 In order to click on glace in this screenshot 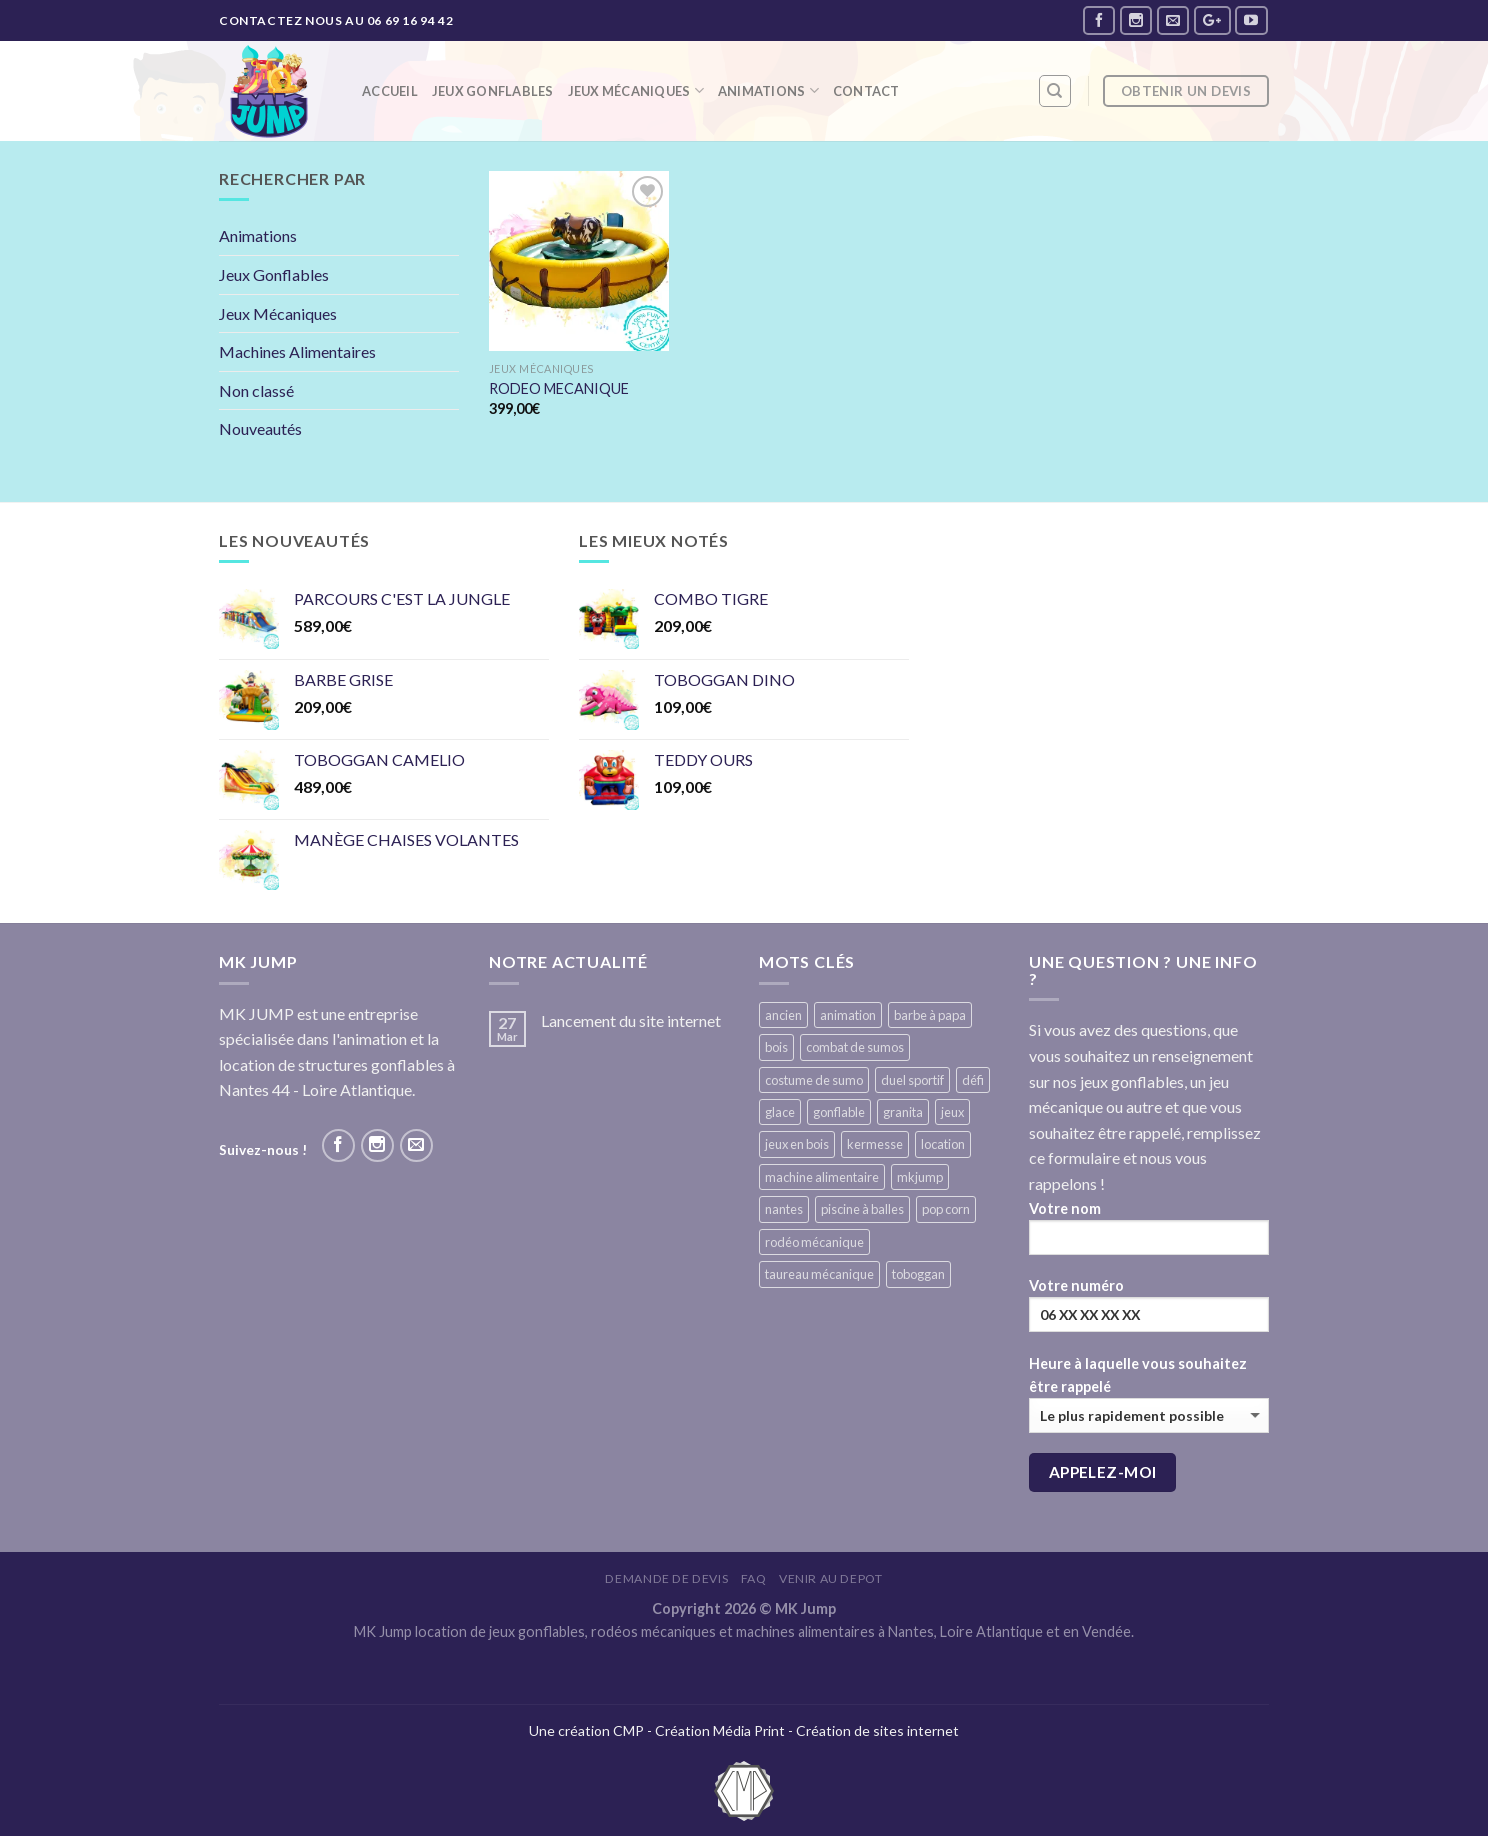, I will do `click(780, 1112)`.